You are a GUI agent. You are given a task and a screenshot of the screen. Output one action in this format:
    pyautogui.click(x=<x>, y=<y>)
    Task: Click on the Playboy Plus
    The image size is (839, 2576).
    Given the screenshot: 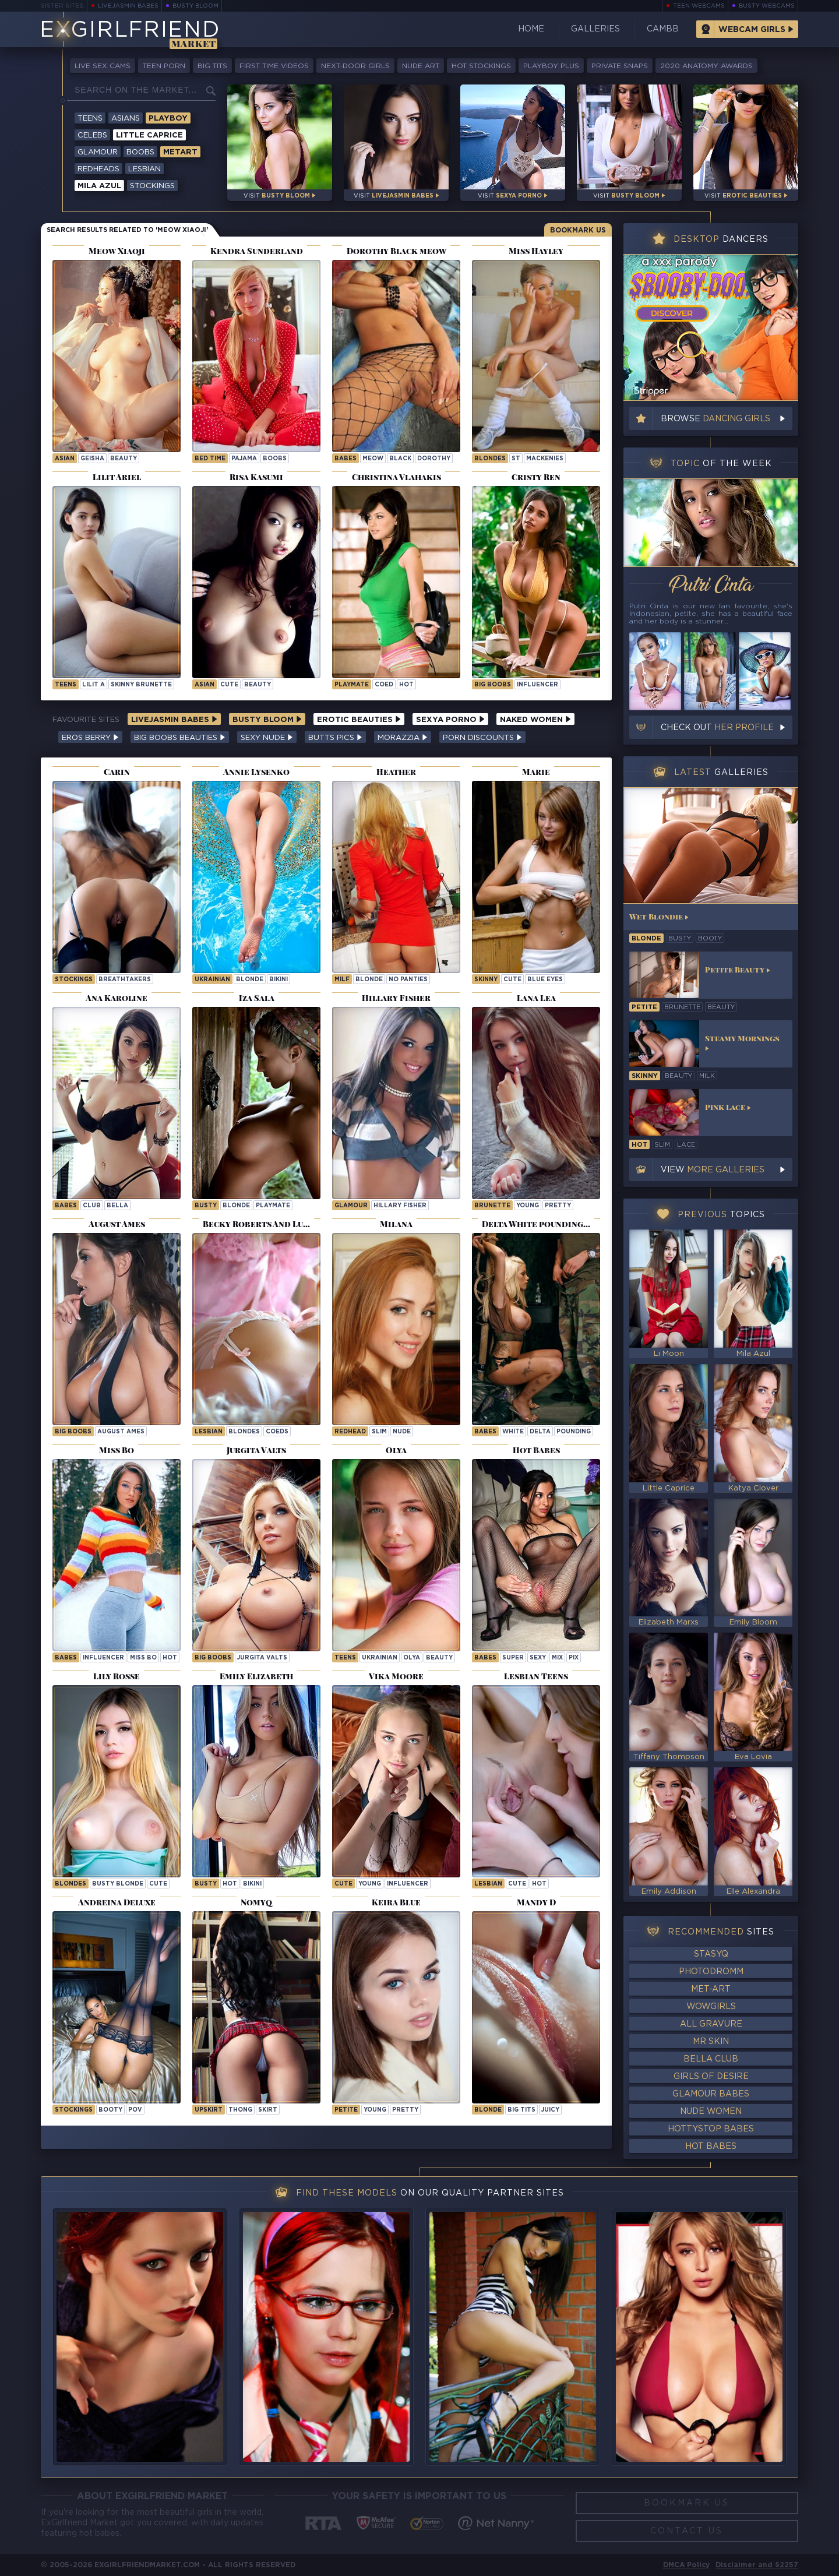 What is the action you would take?
    pyautogui.click(x=551, y=66)
    